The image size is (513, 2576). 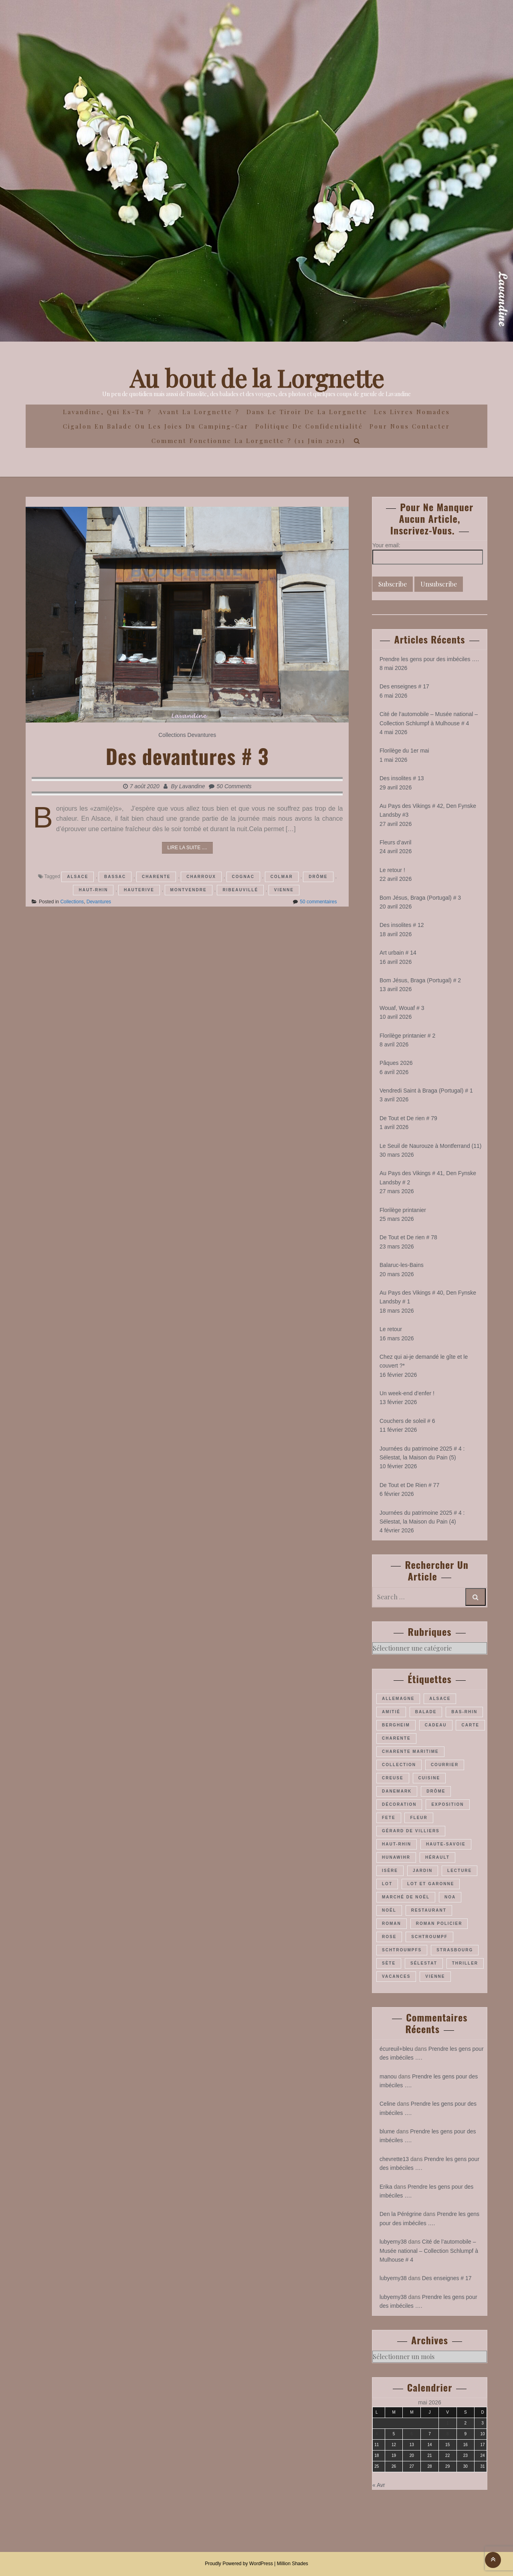 I want to click on Florilège du 1er mai, so click(x=404, y=750).